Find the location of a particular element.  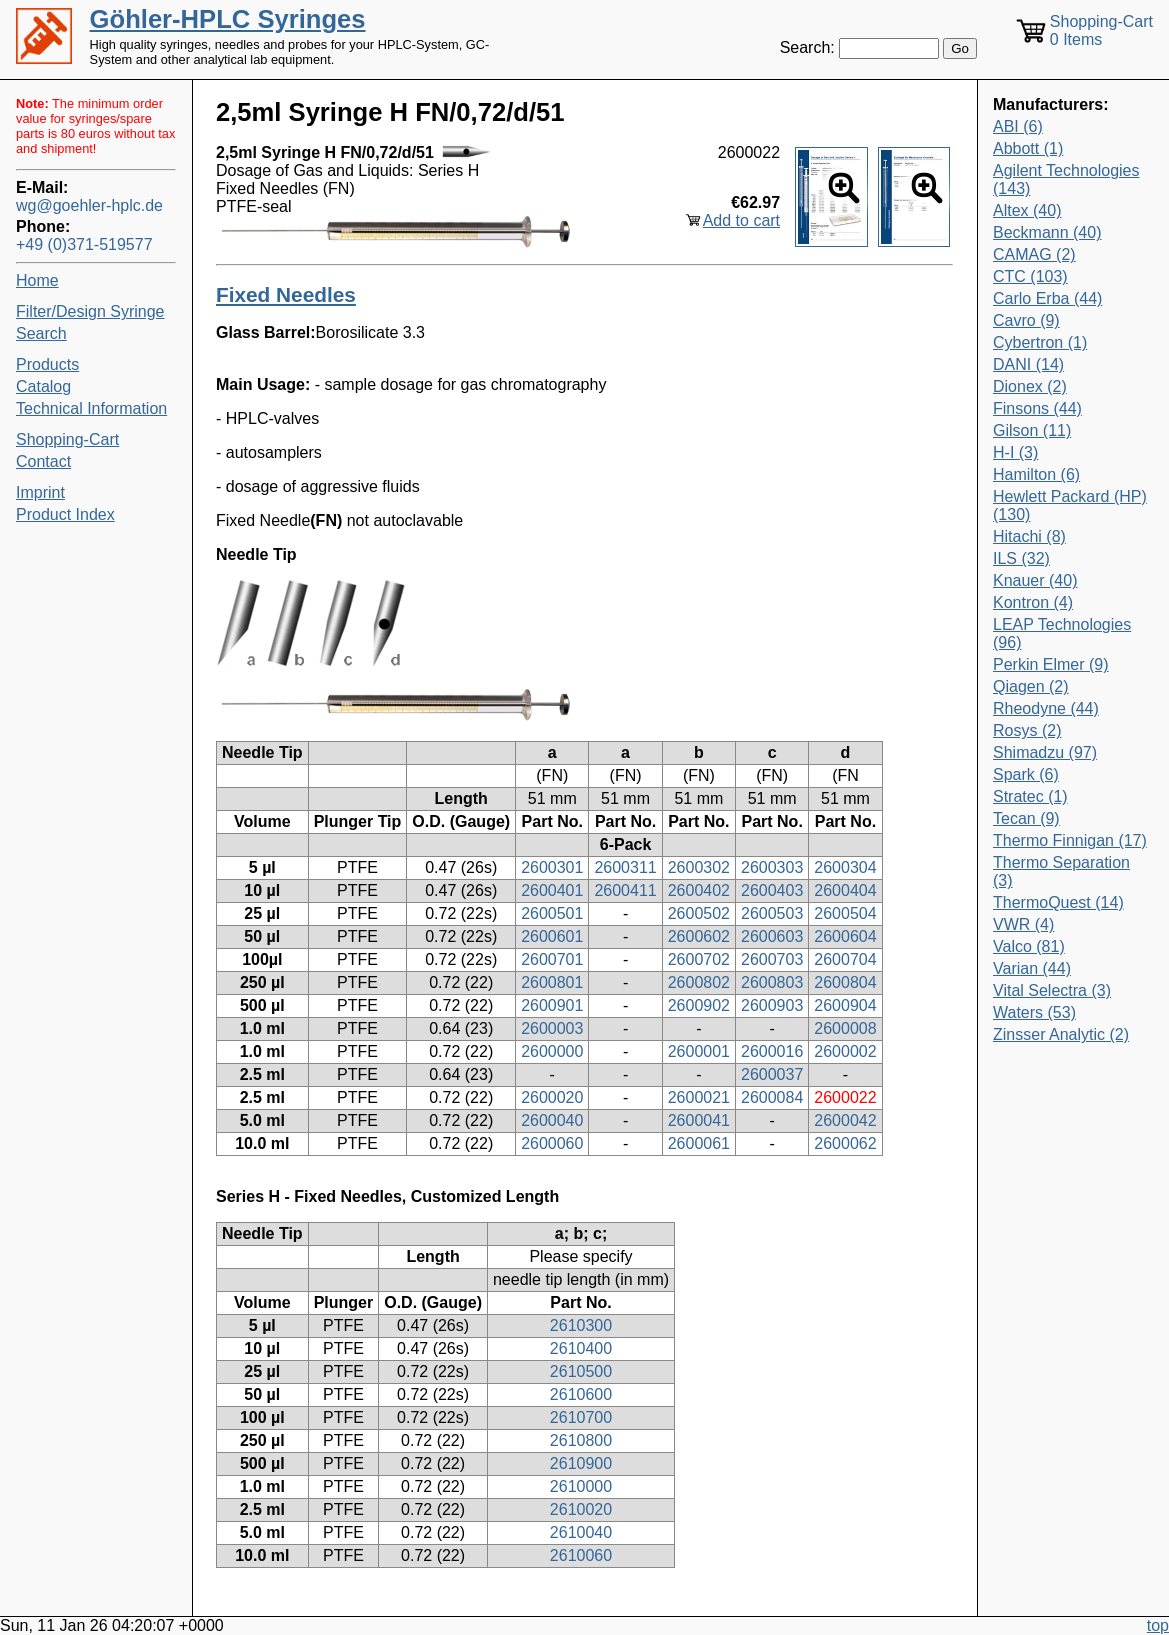

2600403 is located at coordinates (772, 890).